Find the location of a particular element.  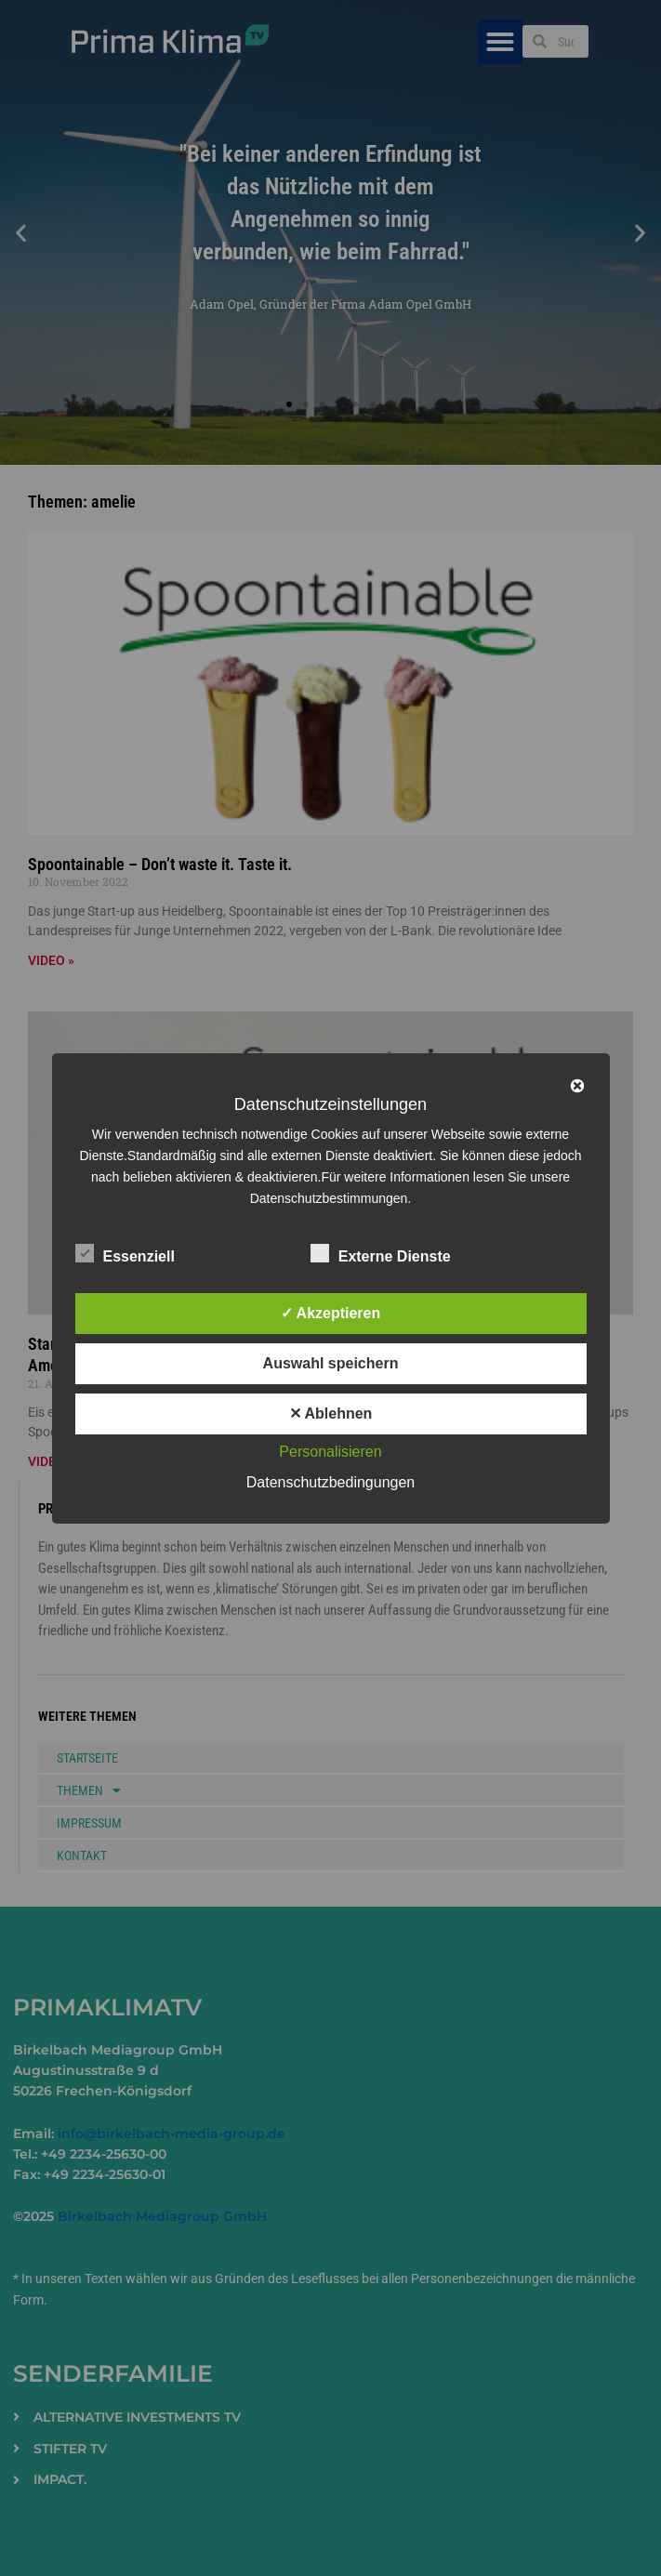

Essenziell is located at coordinates (125, 1253).